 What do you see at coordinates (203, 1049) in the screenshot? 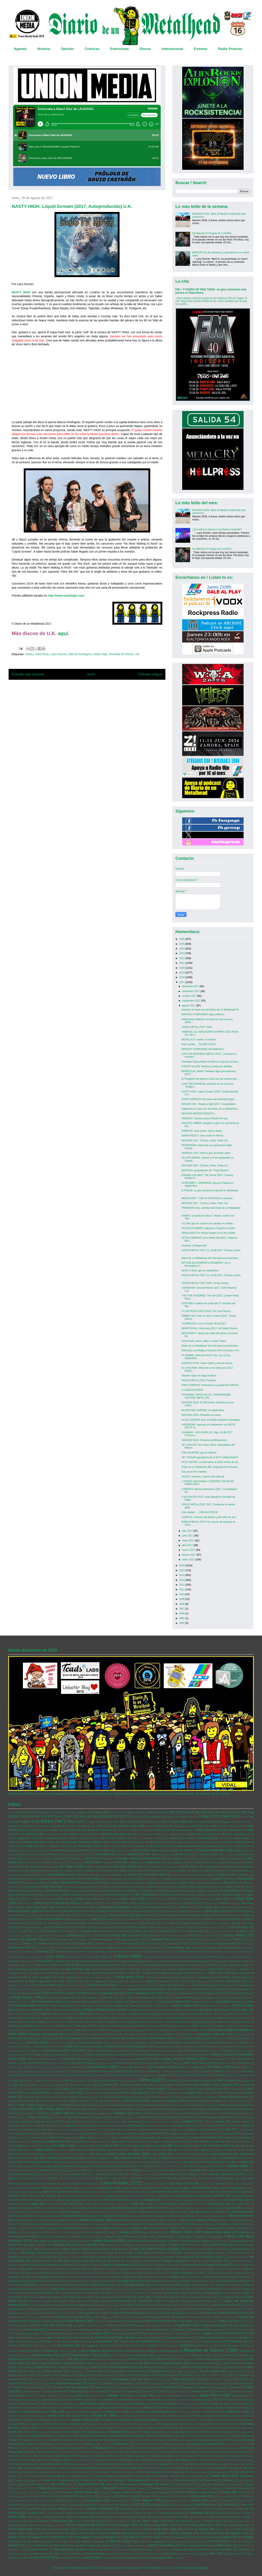
I see `WARCRY SYMPHONIC EN AMÉRICA.` at bounding box center [203, 1049].